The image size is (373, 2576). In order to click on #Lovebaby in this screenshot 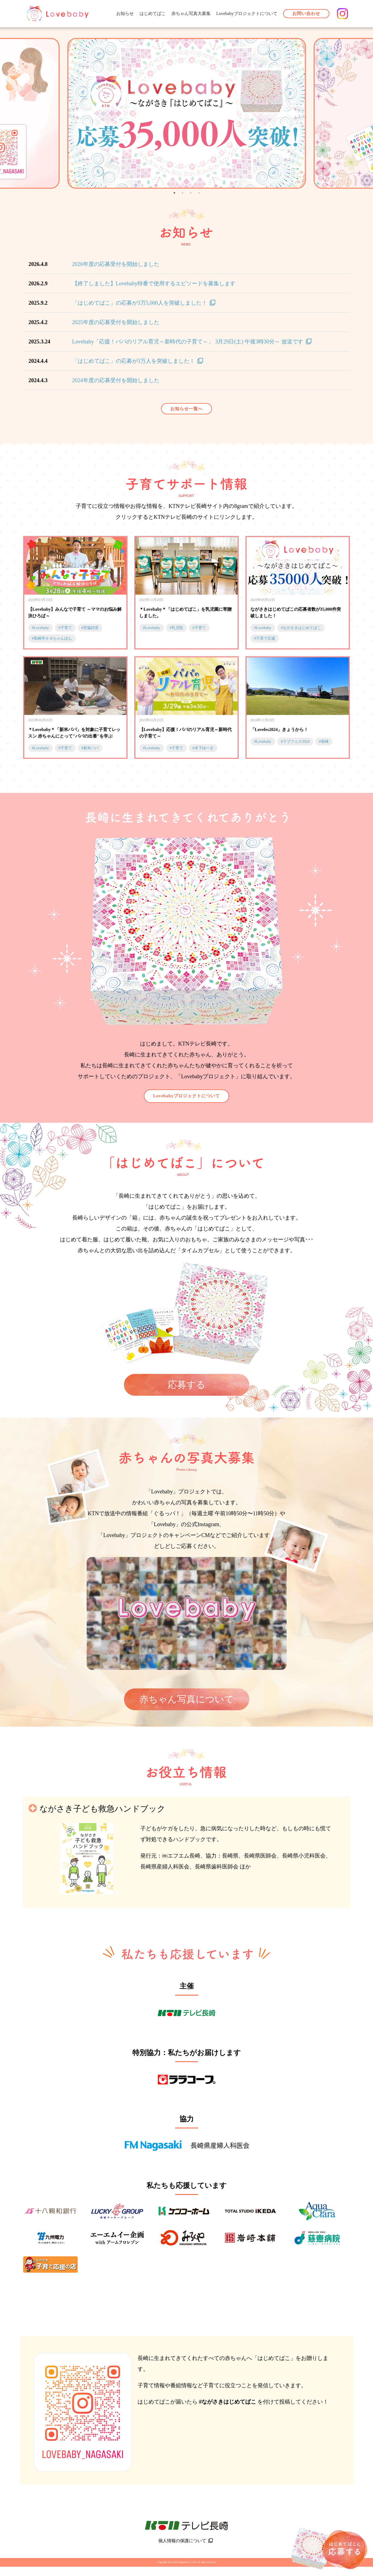, I will do `click(40, 628)`.